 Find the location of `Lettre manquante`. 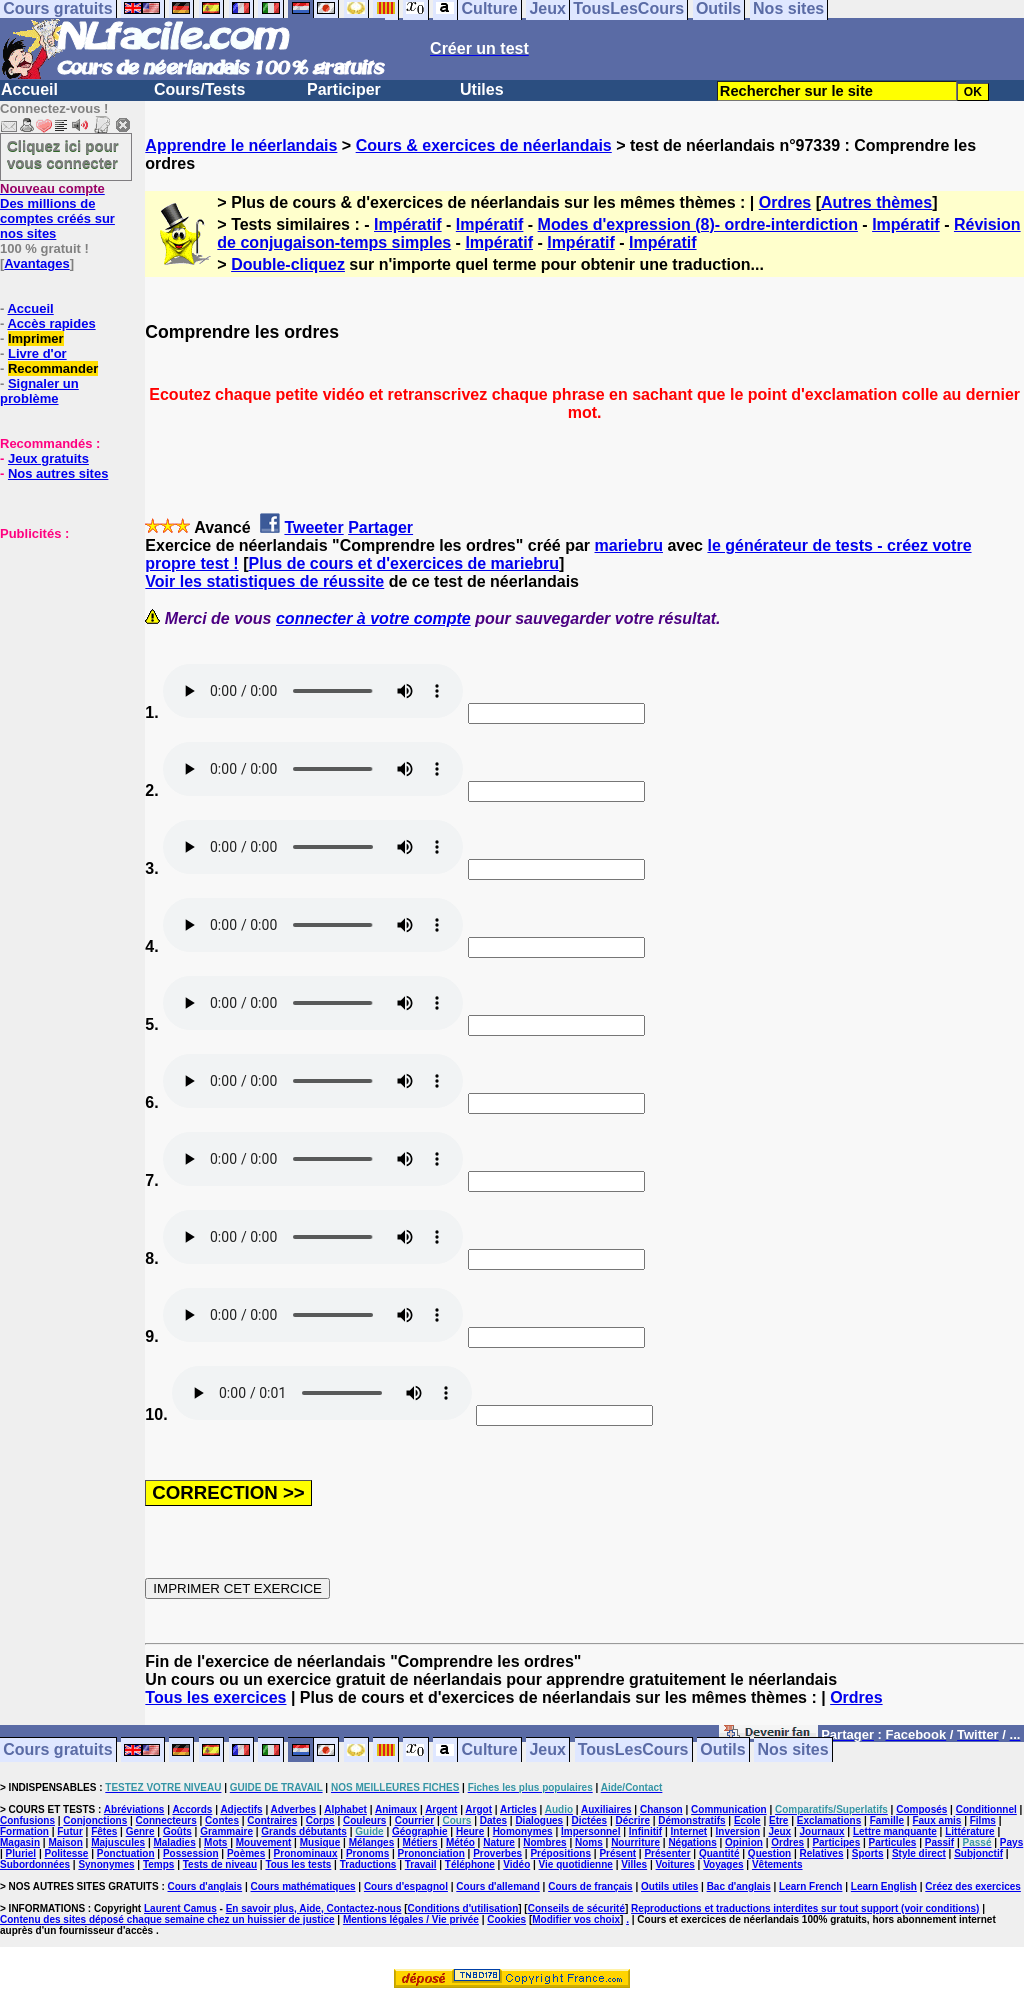

Lettre manquante is located at coordinates (895, 1831).